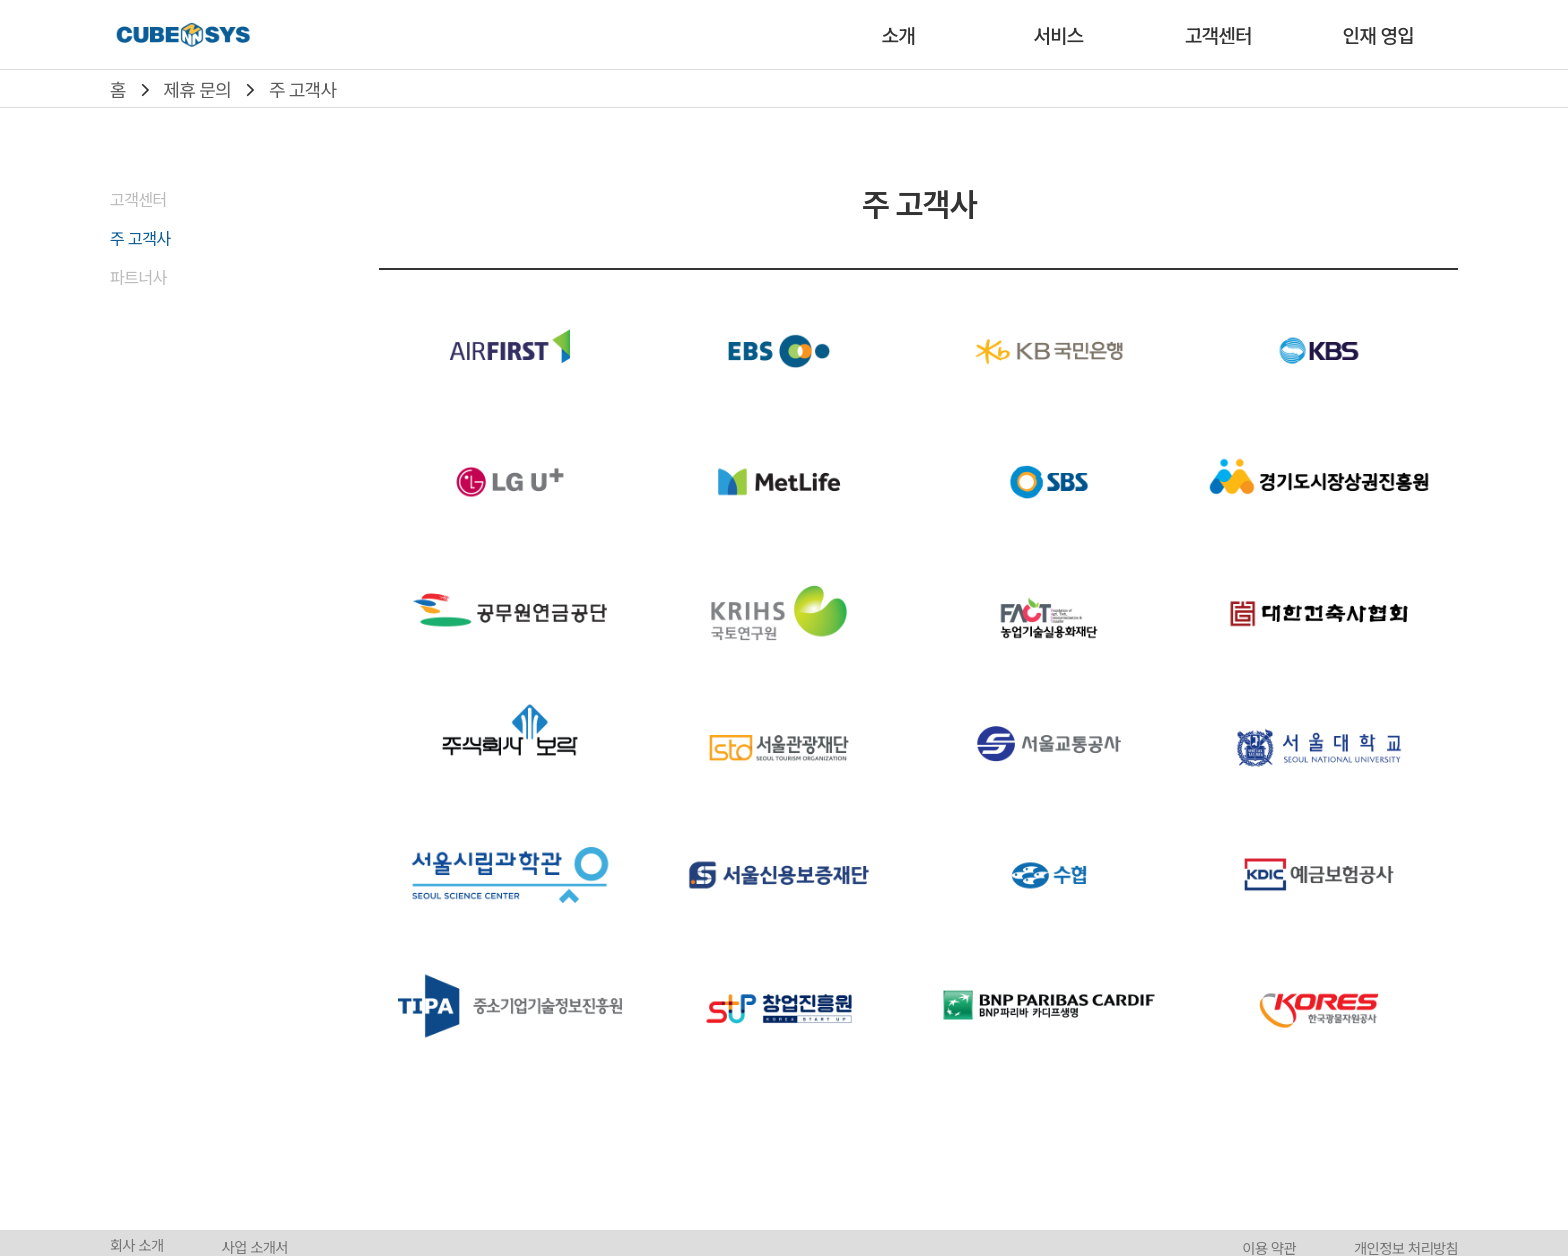 This screenshot has width=1568, height=1256. Describe the element at coordinates (1378, 35) in the screenshot. I see `인재 영입` at that location.